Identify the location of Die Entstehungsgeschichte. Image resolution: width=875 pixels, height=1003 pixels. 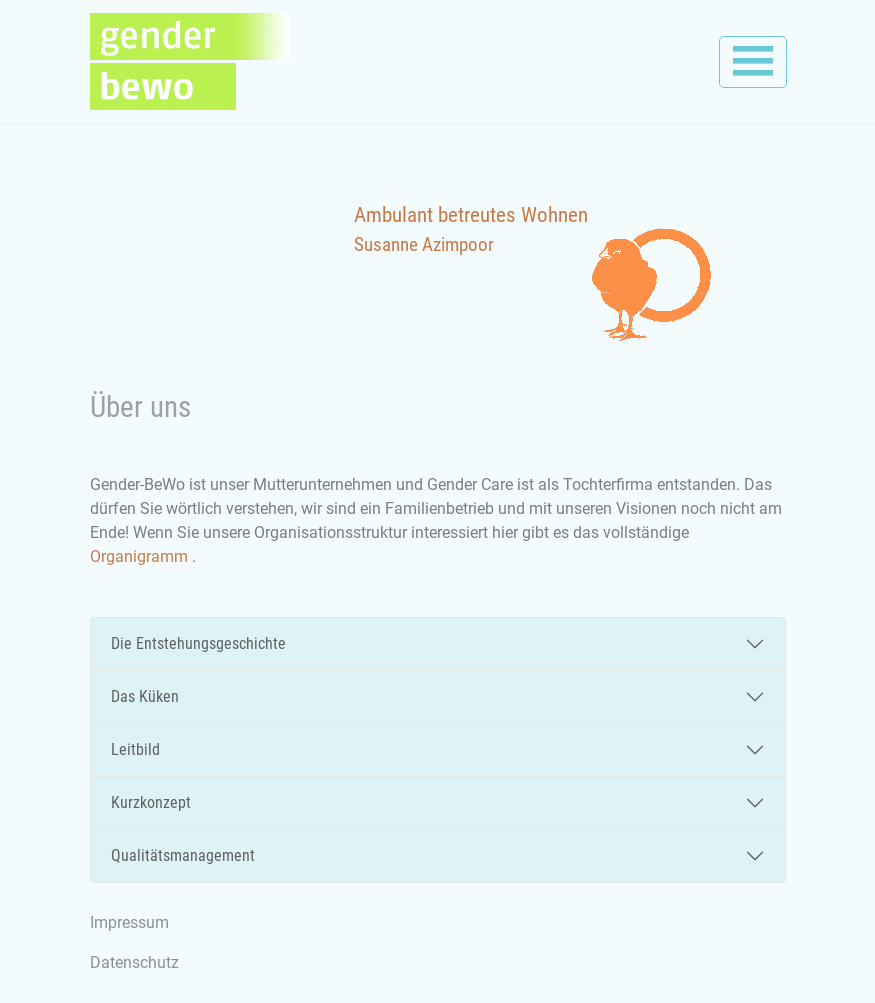
(198, 643).